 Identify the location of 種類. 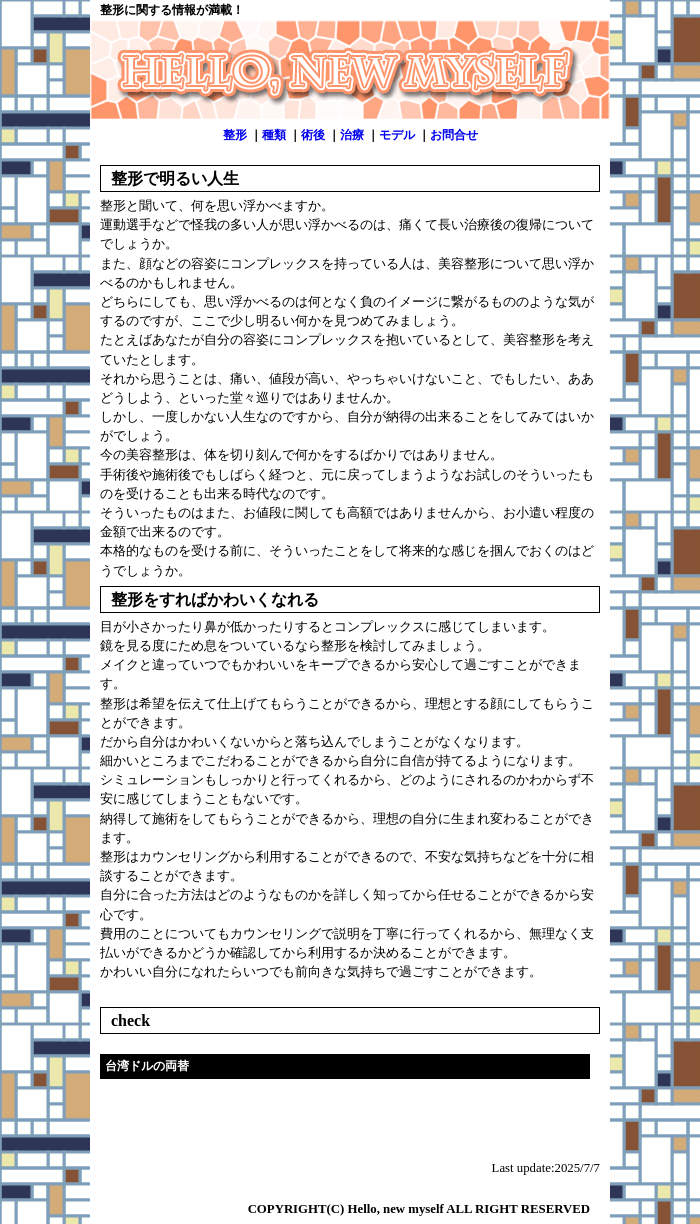
(274, 135).